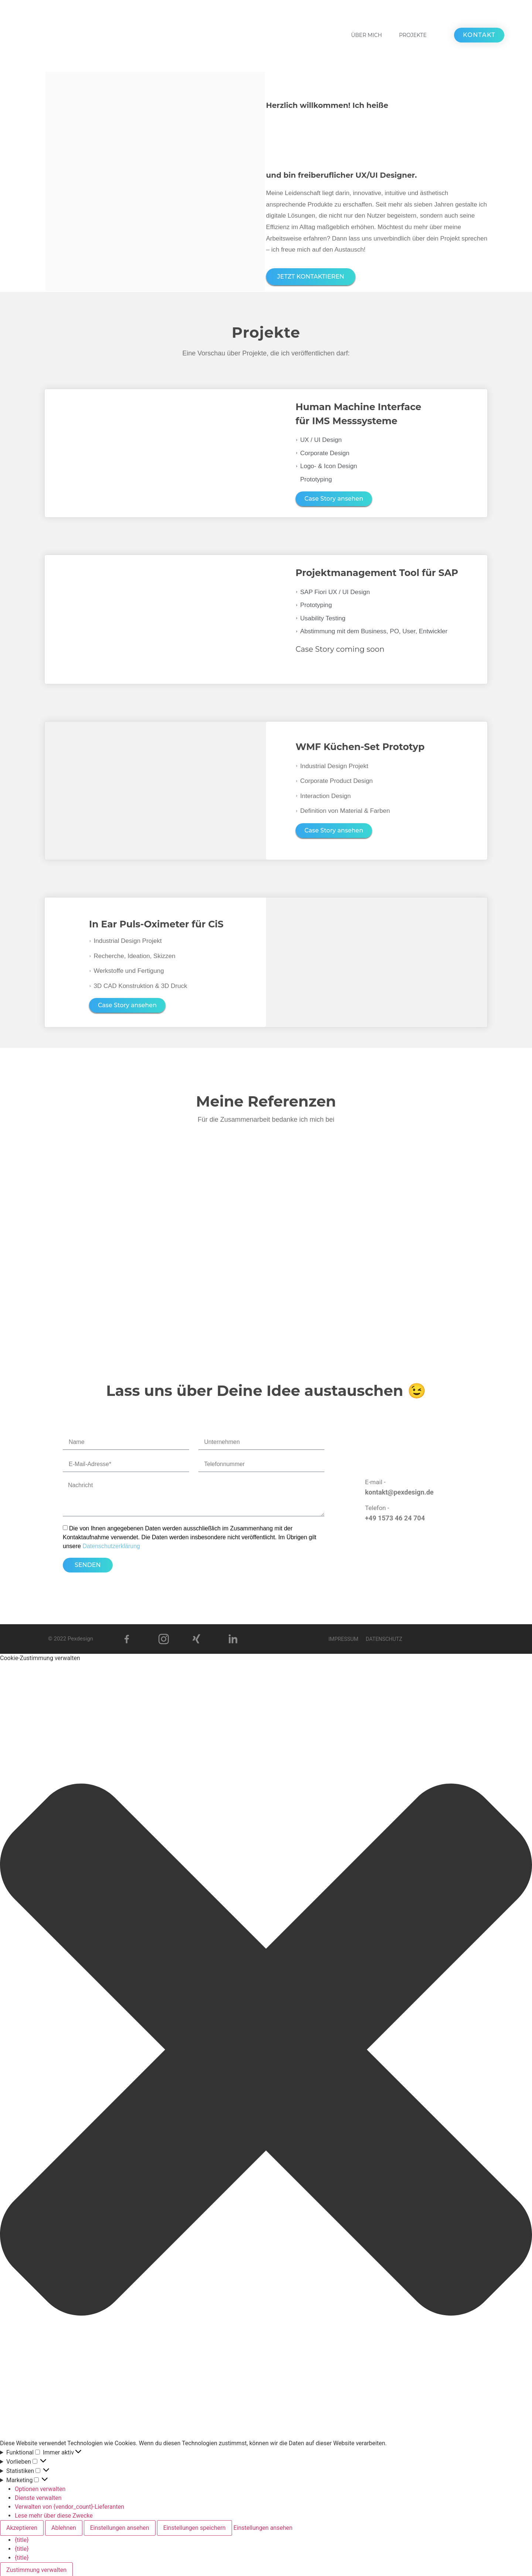  What do you see at coordinates (22, 2538) in the screenshot?
I see `{title}` at bounding box center [22, 2538].